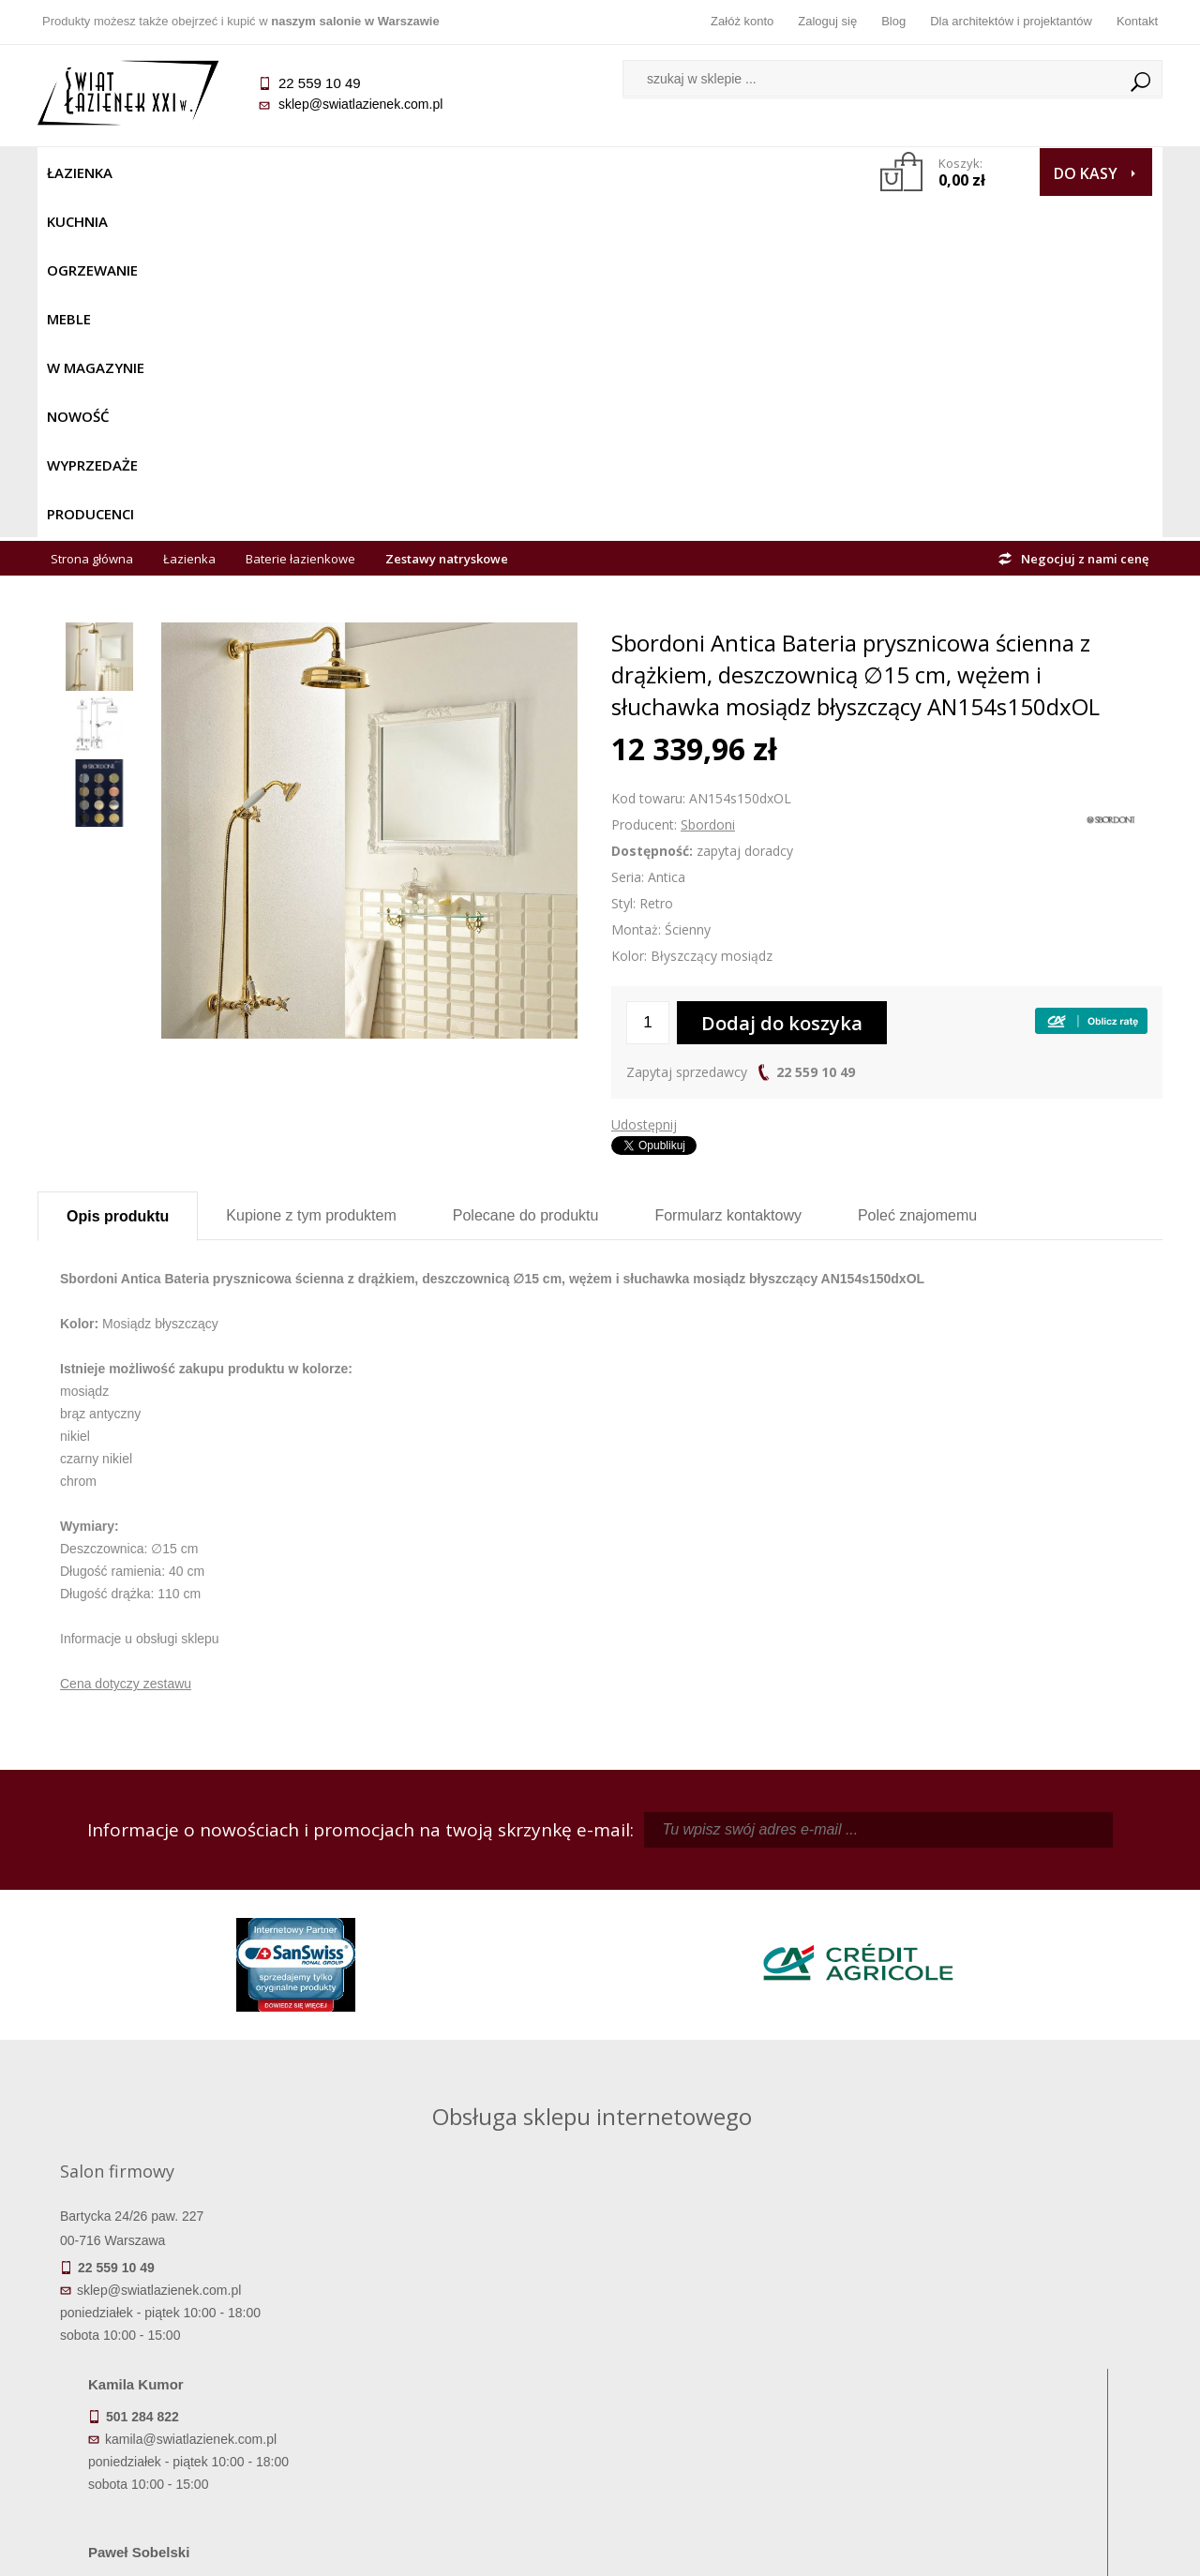  Describe the element at coordinates (263, 172) in the screenshot. I see `Ogrzewanie` at that location.